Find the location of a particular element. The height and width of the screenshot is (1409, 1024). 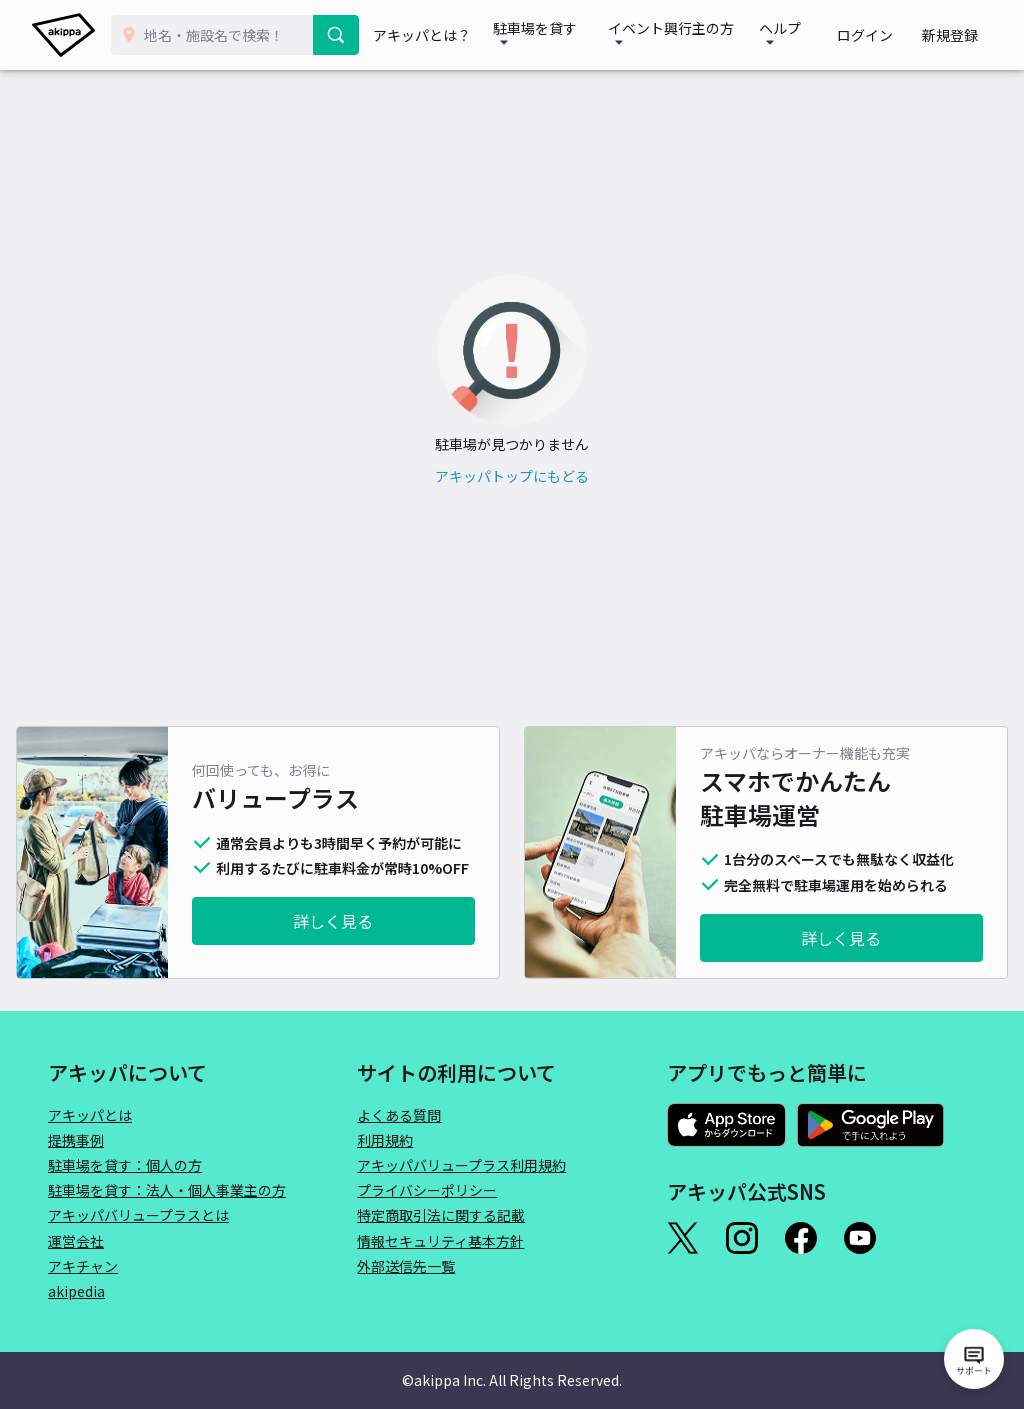

利用規約 is located at coordinates (385, 1140).